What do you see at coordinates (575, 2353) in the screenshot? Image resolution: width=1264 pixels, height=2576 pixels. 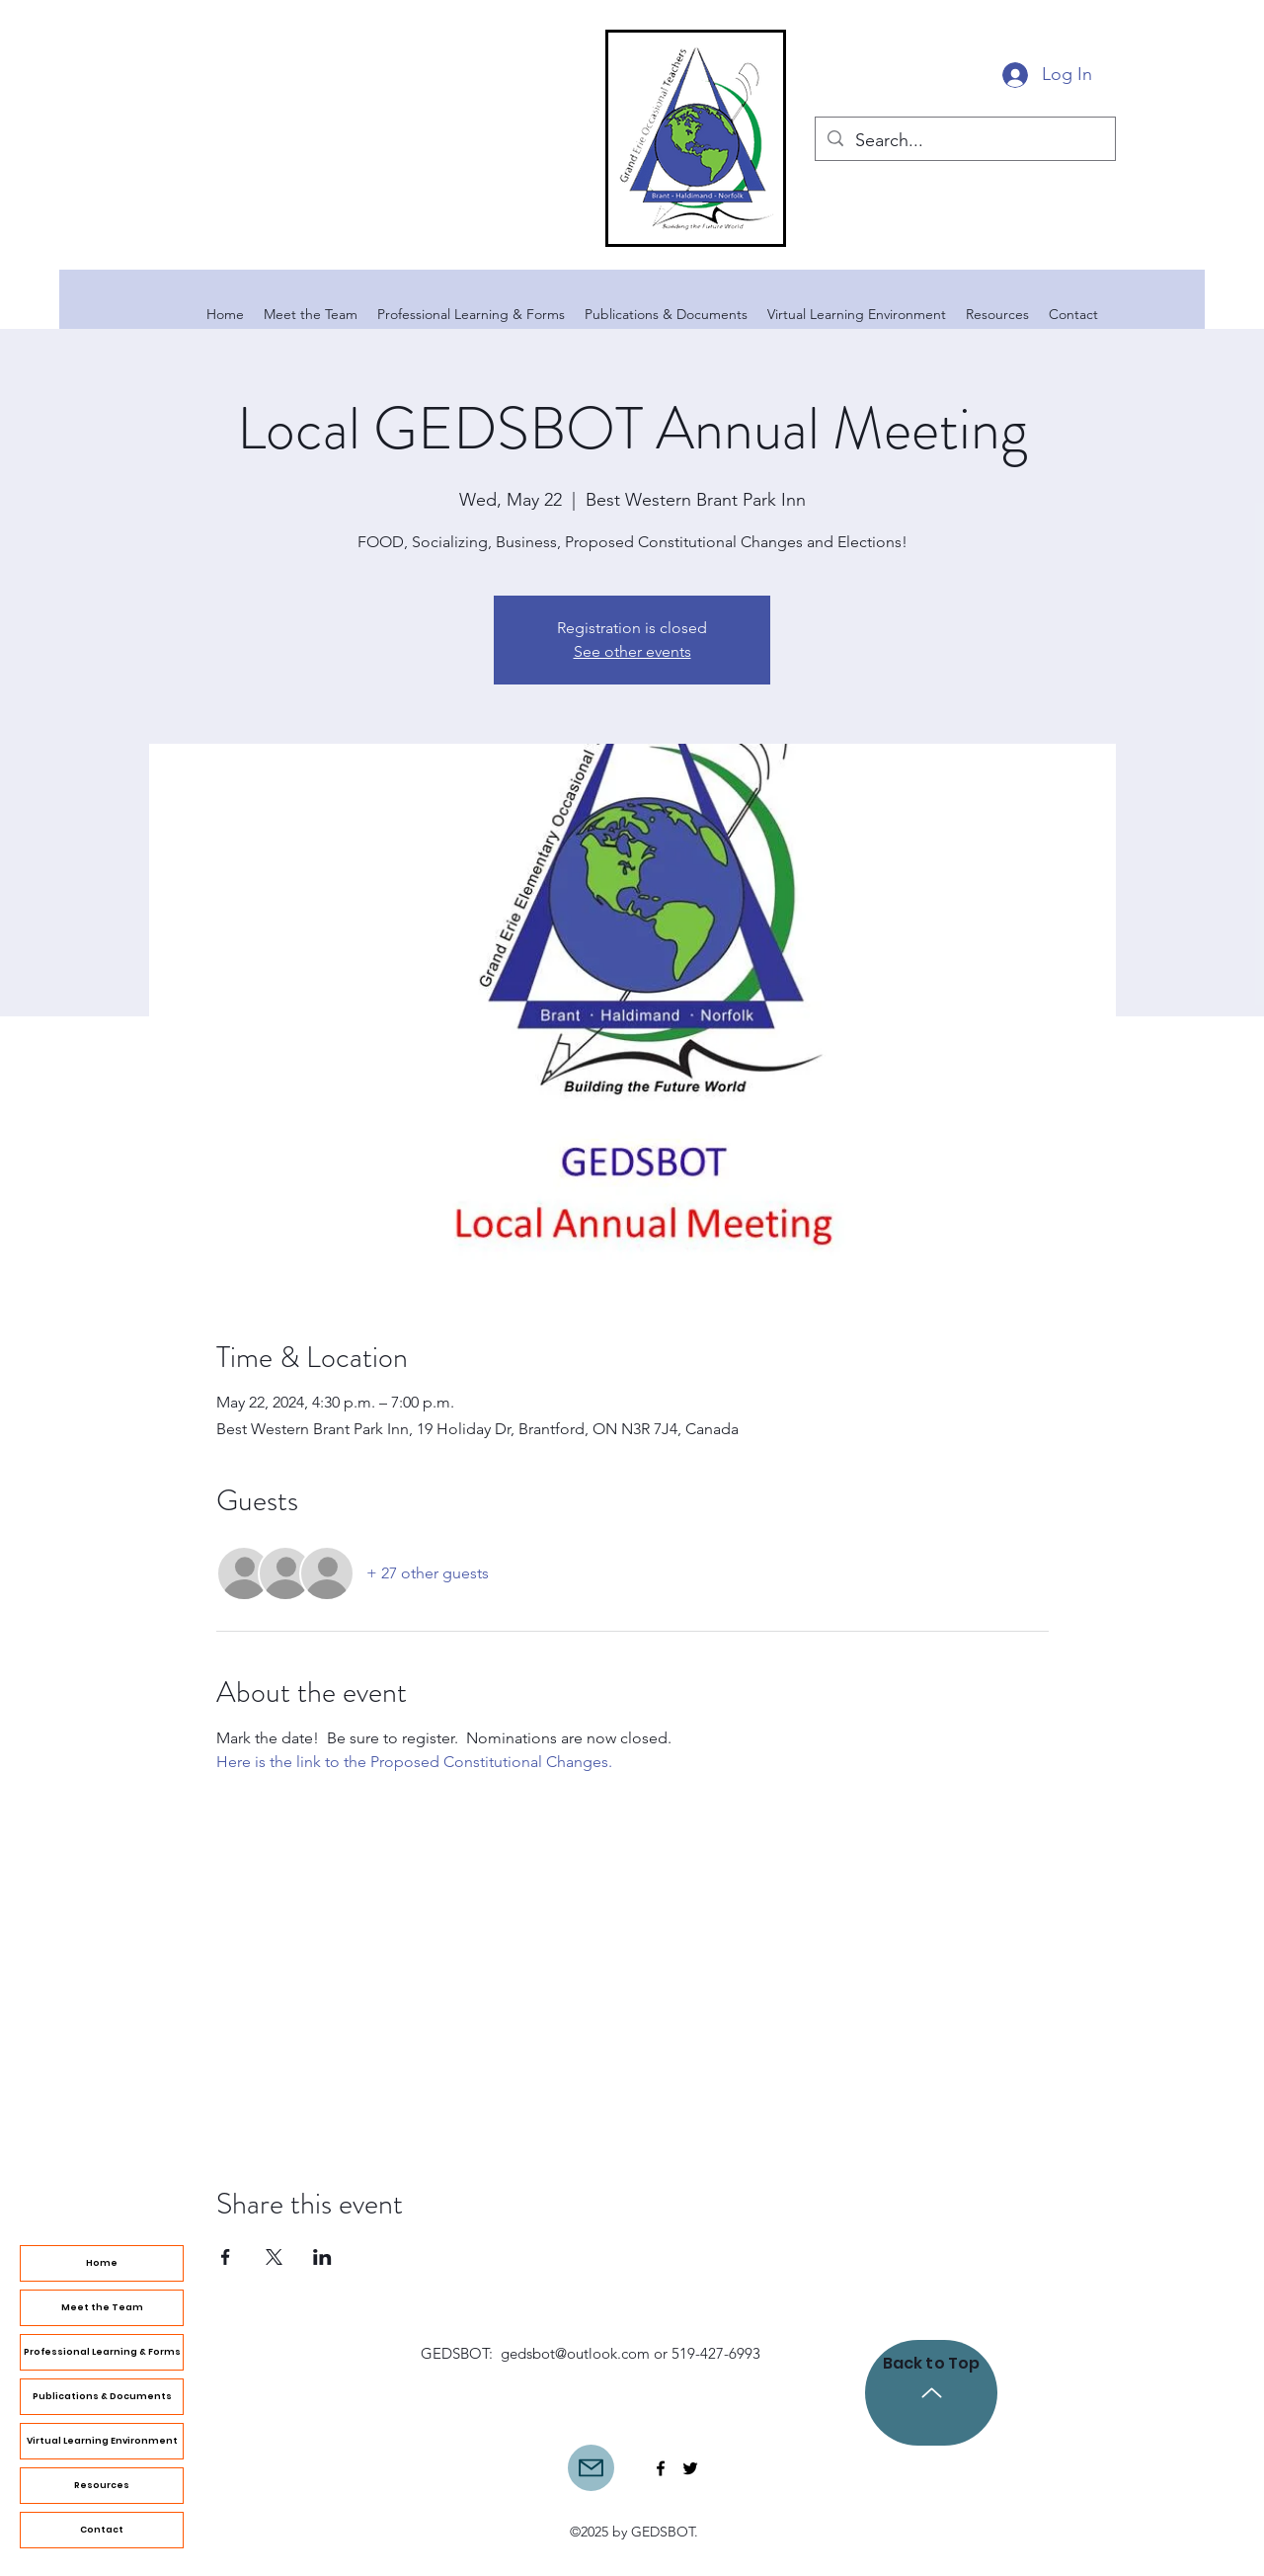 I see `gedsbot@outlook.com` at bounding box center [575, 2353].